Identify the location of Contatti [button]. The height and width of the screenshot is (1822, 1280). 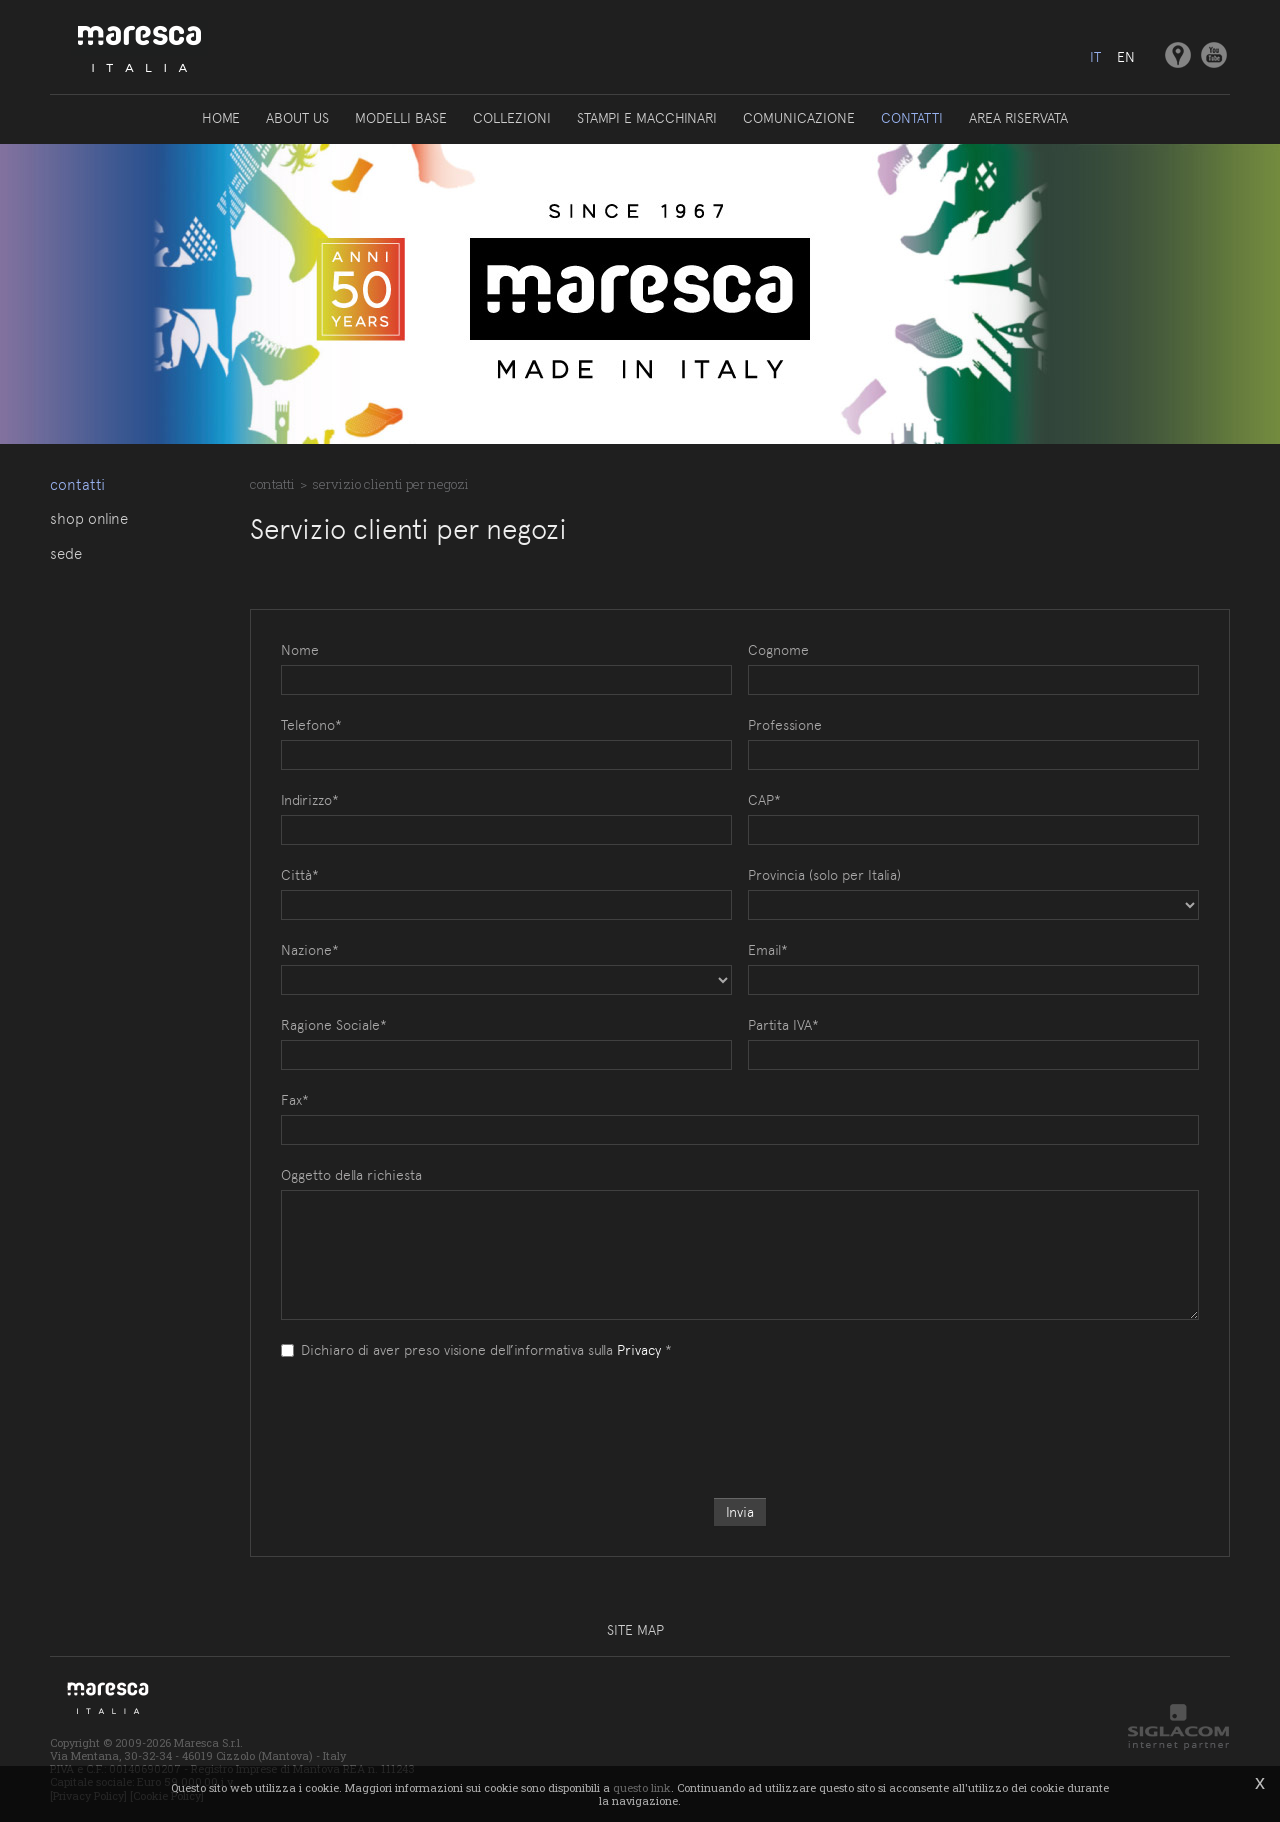
(912, 118).